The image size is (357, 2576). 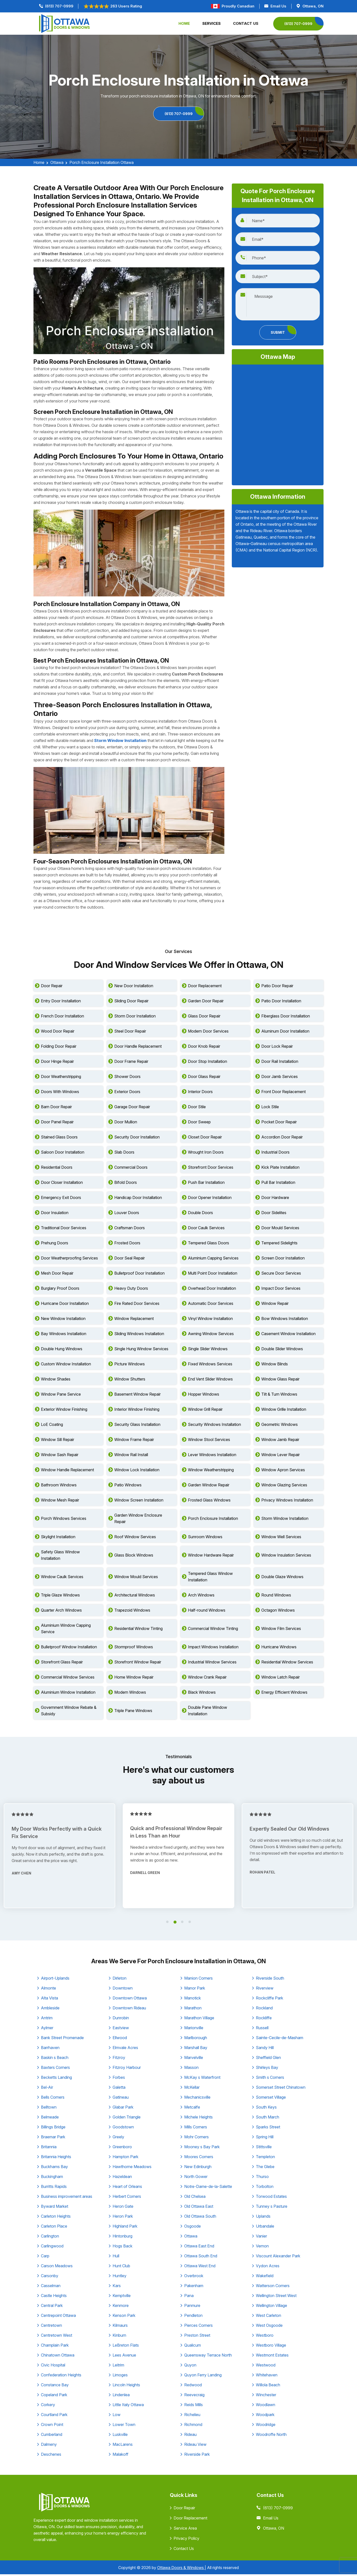 I want to click on Castle Heights, so click(x=54, y=2297).